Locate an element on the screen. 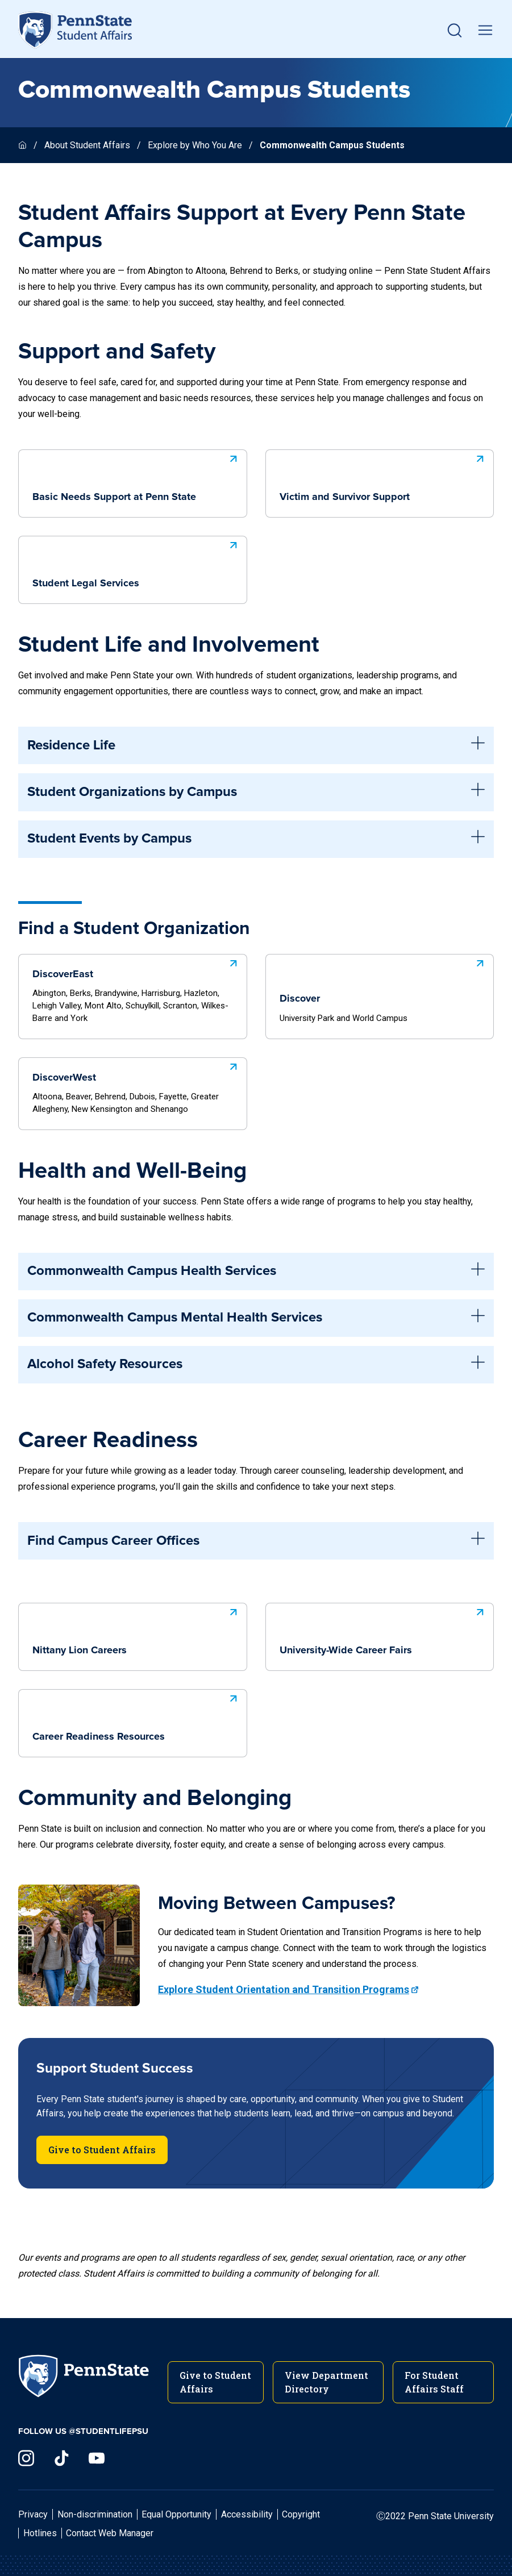 The height and width of the screenshot is (2576, 512). Discover is located at coordinates (383, 989).